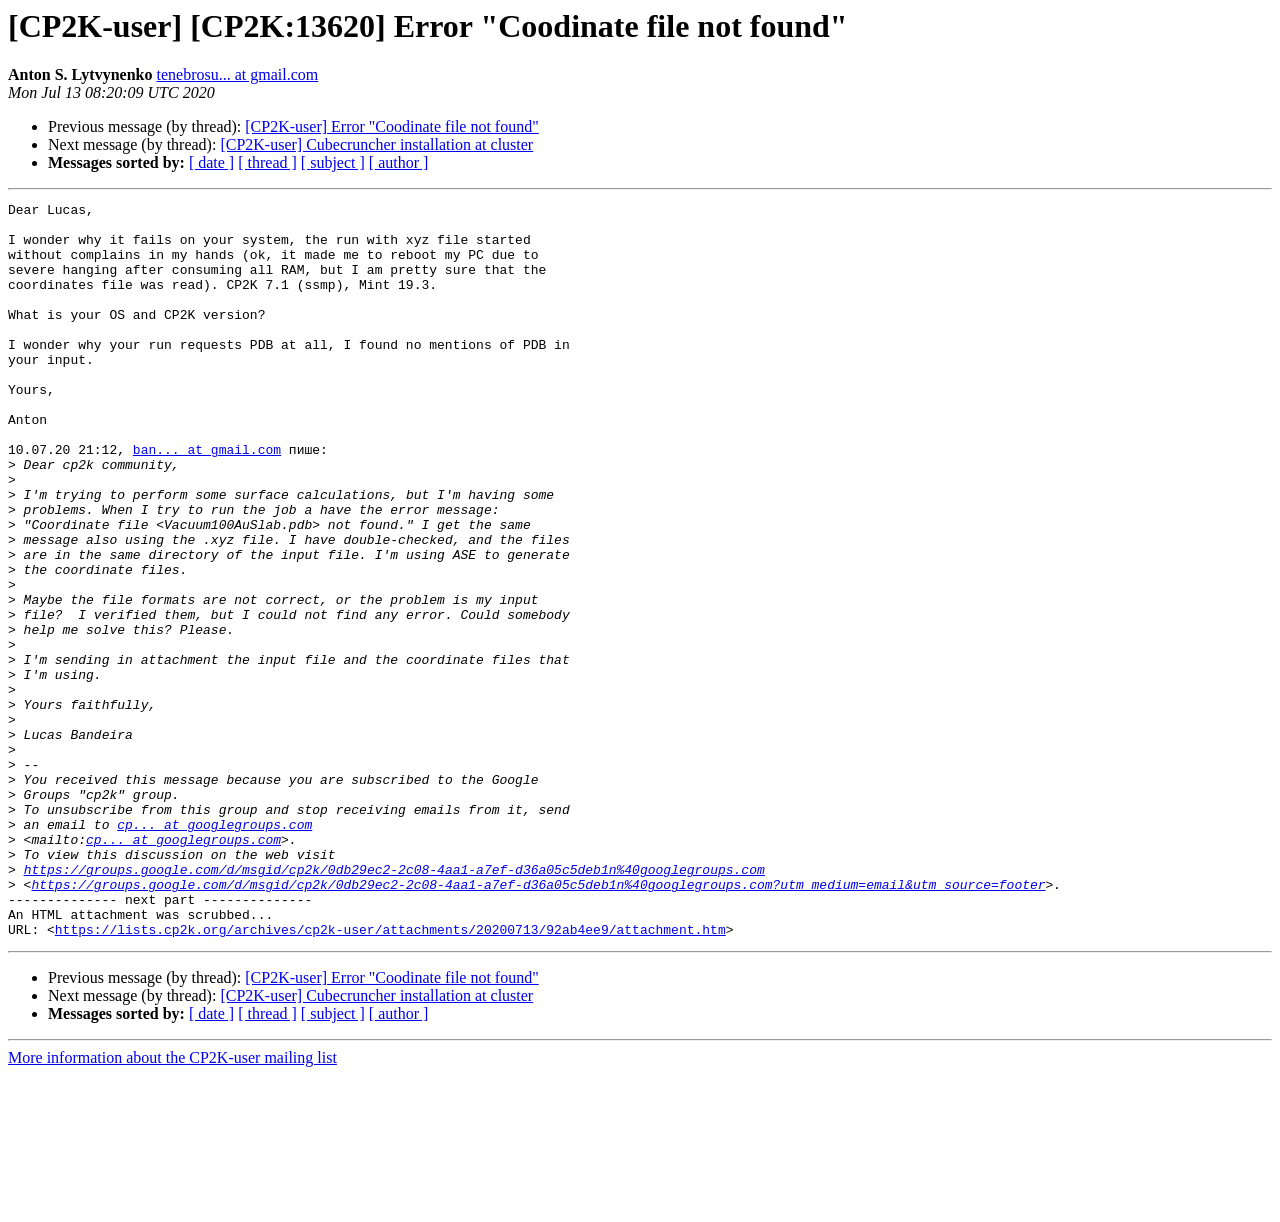  Describe the element at coordinates (390, 1076) in the screenshot. I see `https://lists.cp2k.org/archives/cp2k-user/attachments/20200713/92ab4ee9/attachment.htm` at that location.